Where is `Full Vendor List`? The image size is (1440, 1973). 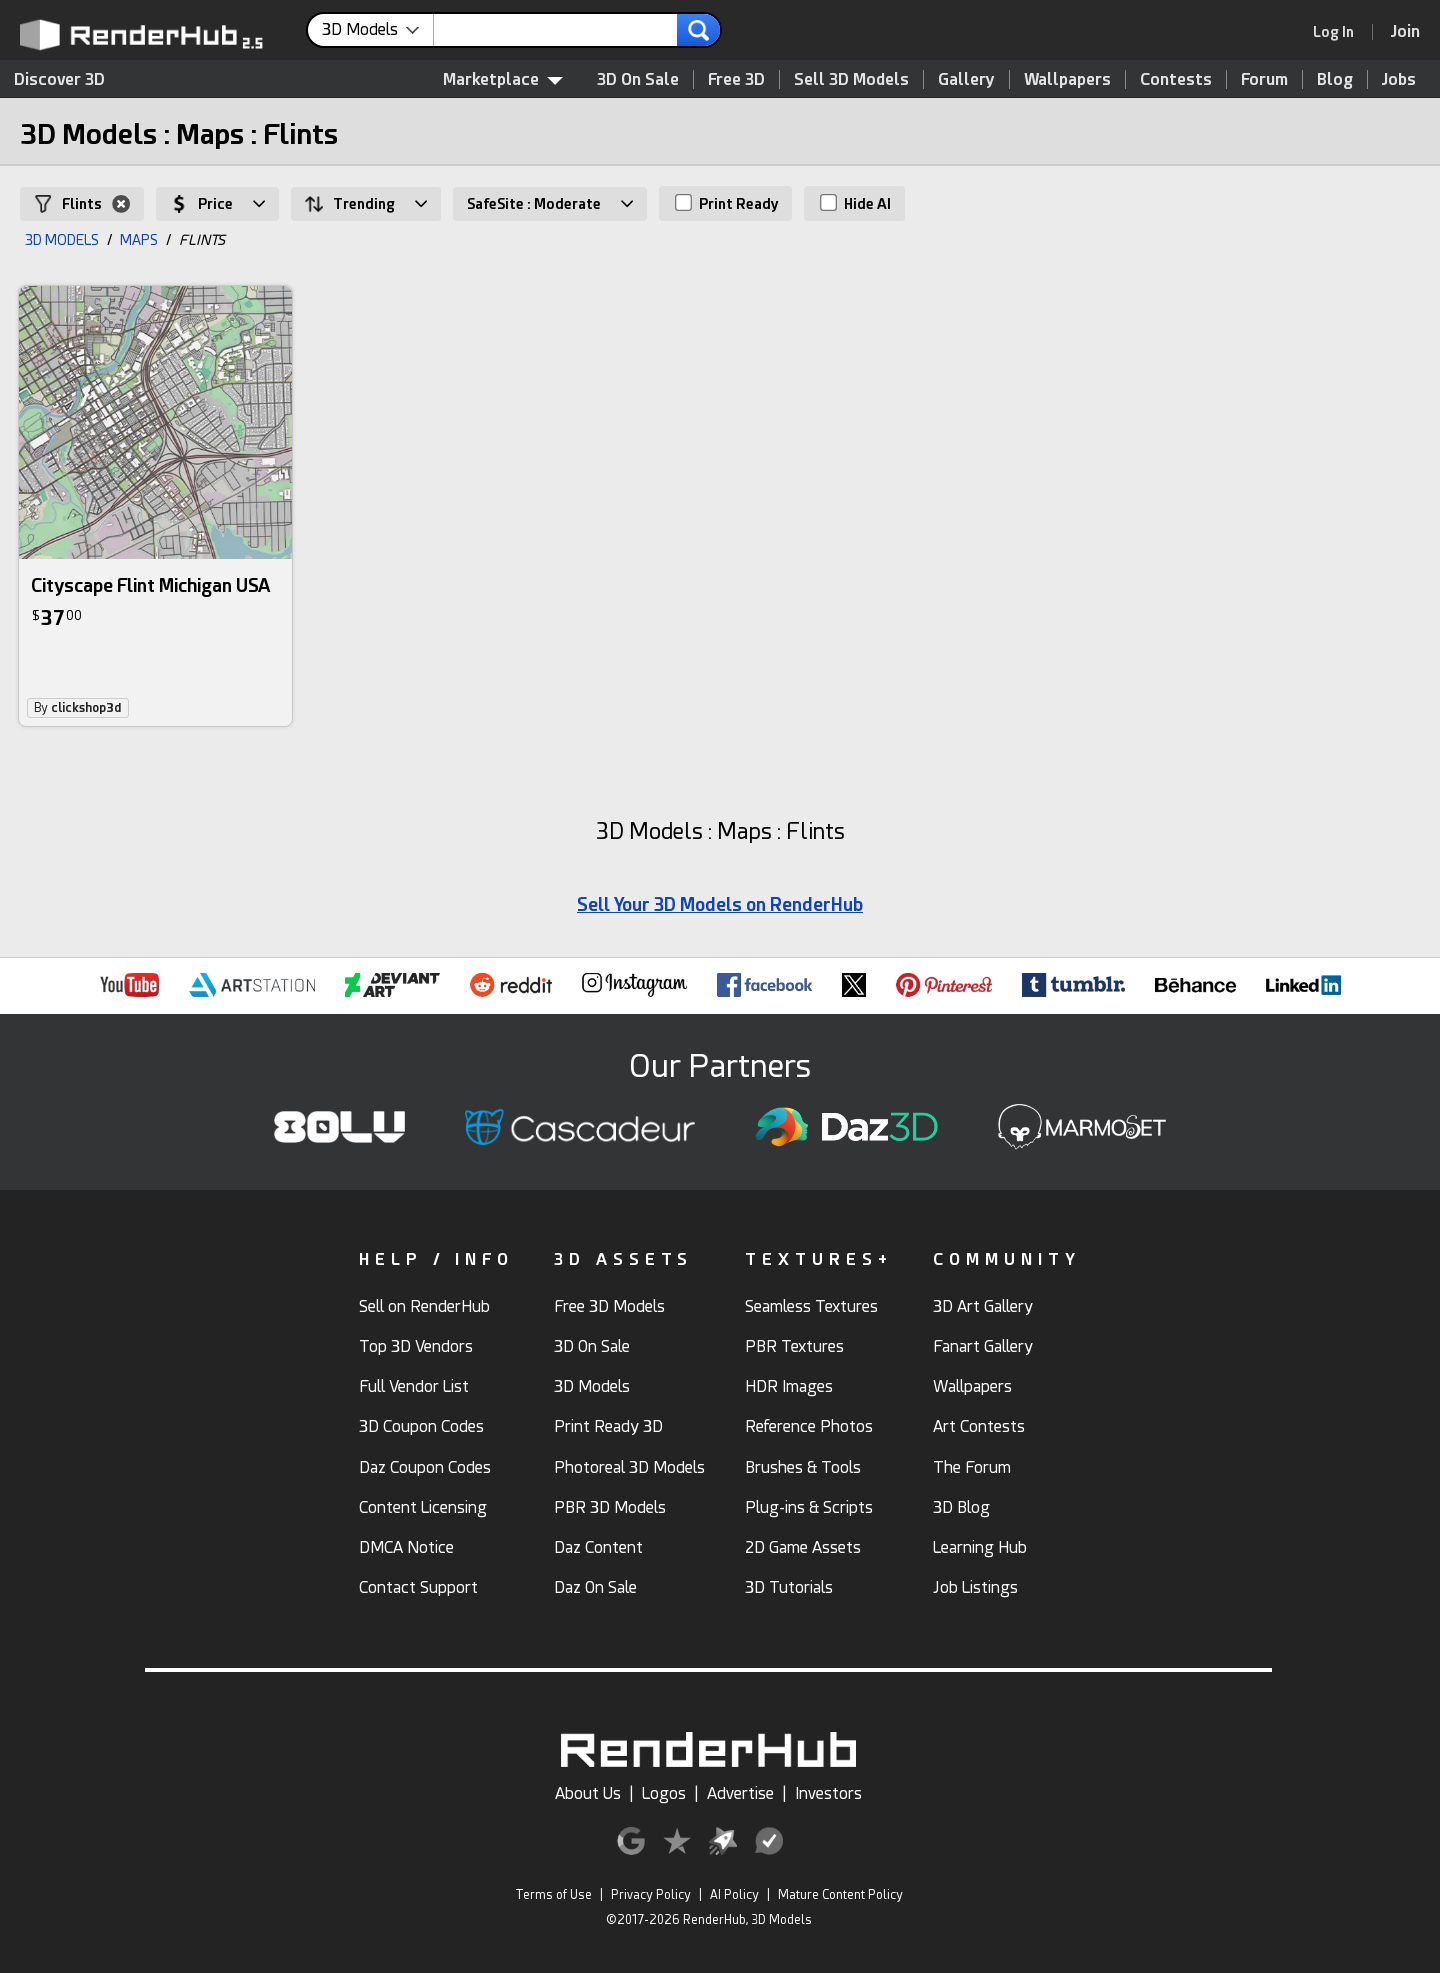 Full Vendor List is located at coordinates (414, 1386).